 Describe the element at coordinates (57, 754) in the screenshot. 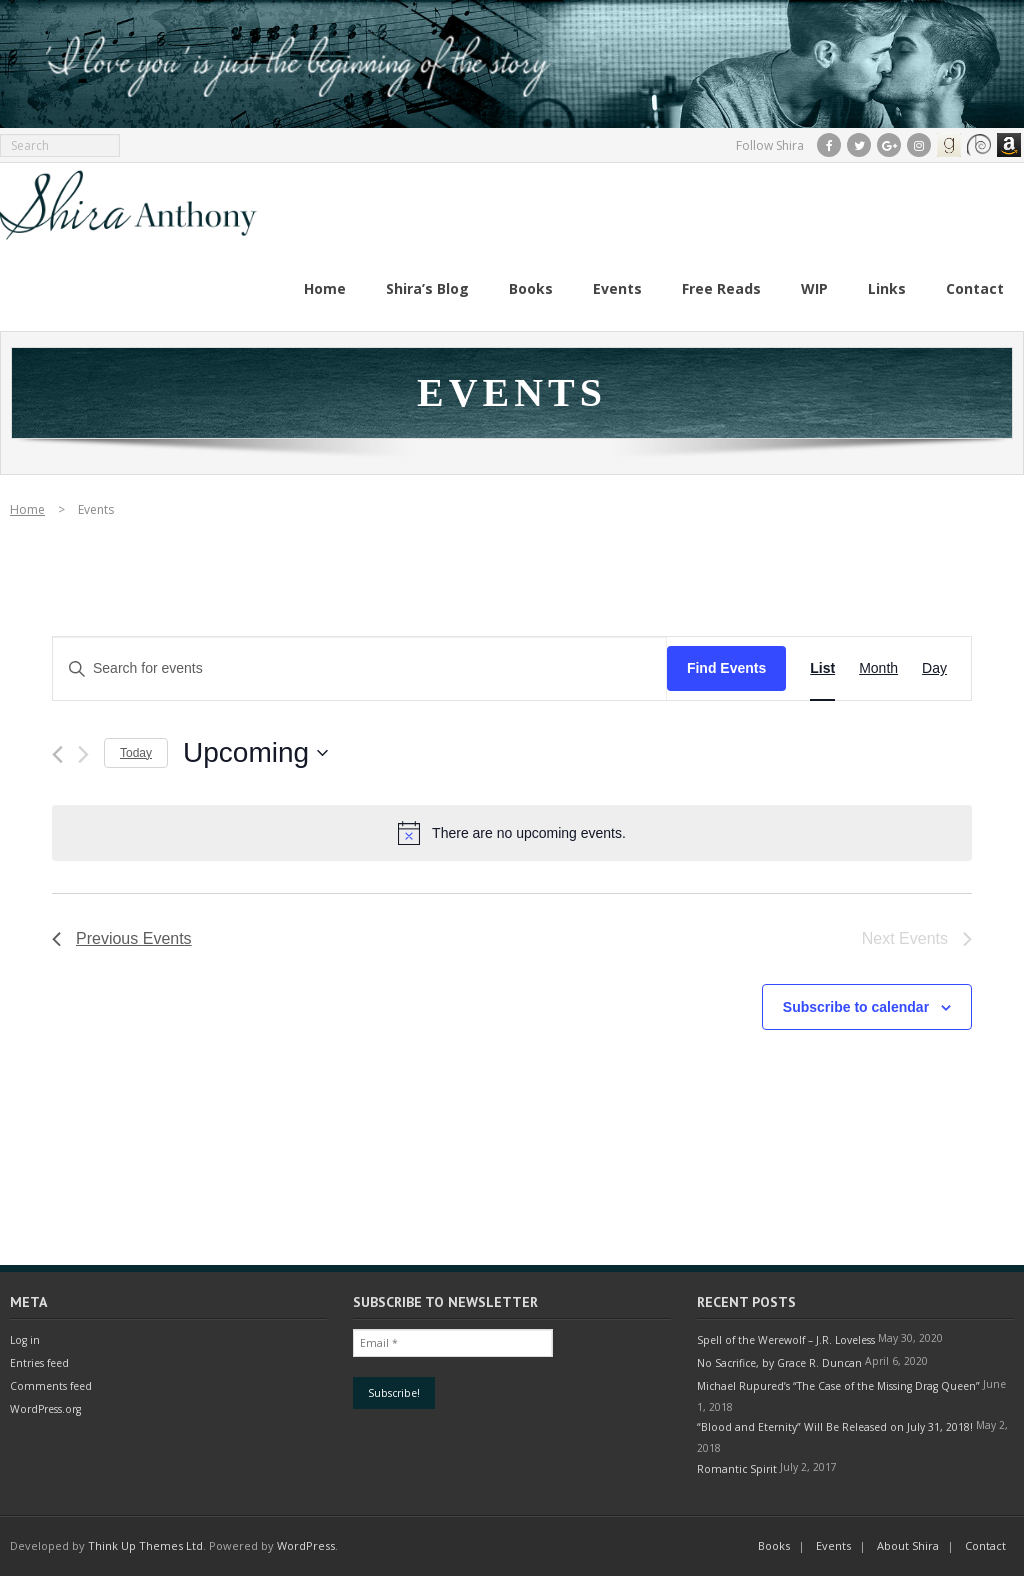

I see `[Previous Events]` at that location.